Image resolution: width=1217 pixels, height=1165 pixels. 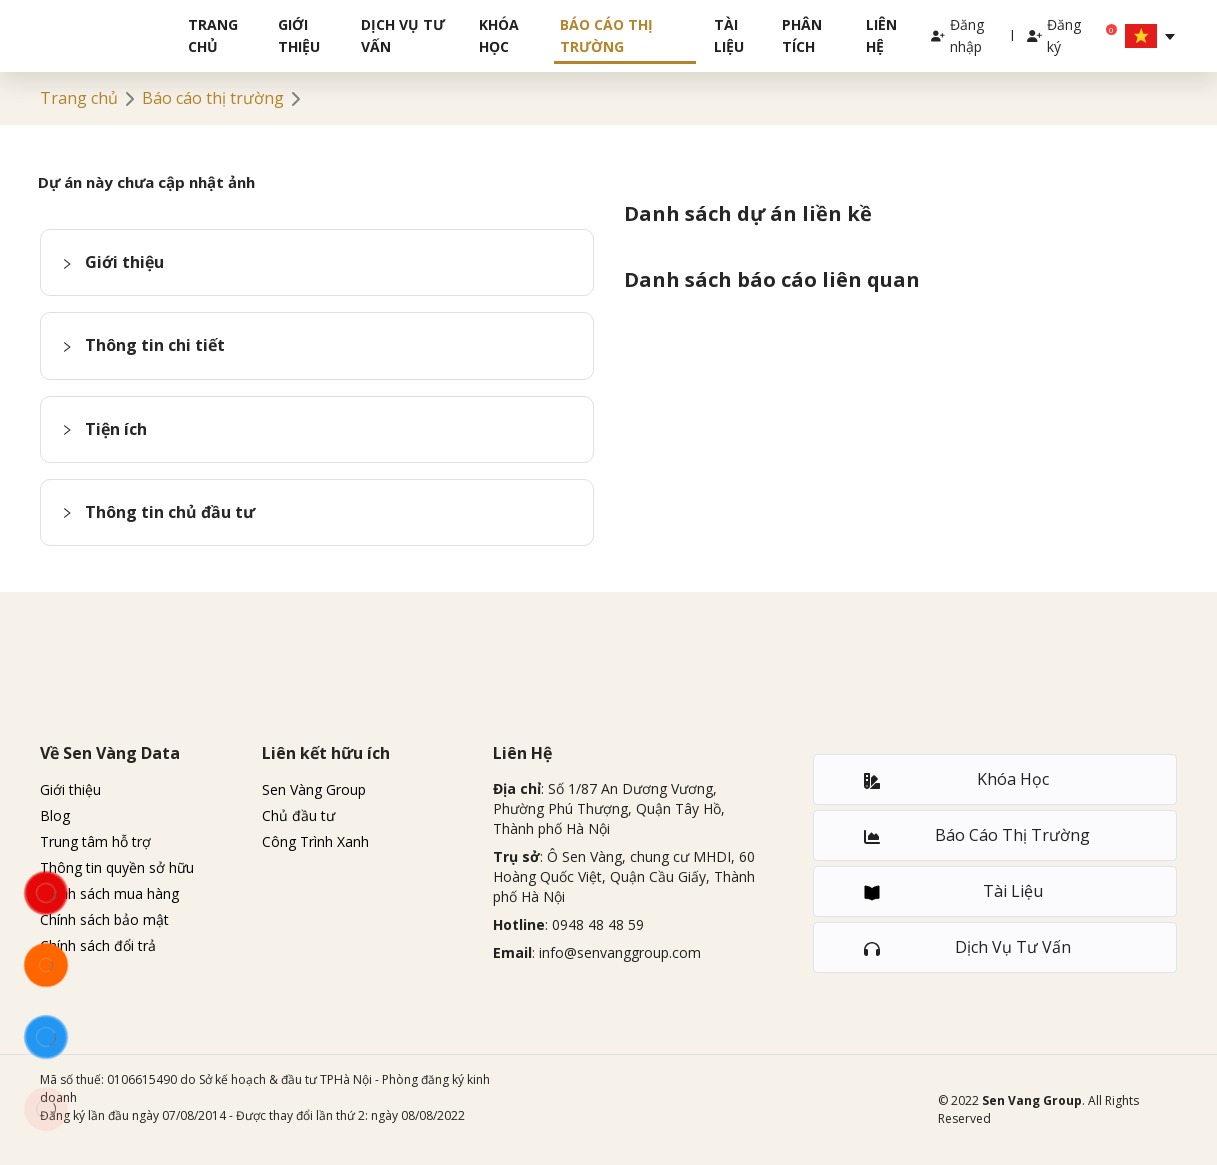 What do you see at coordinates (315, 841) in the screenshot?
I see `Công Trình Xanh` at bounding box center [315, 841].